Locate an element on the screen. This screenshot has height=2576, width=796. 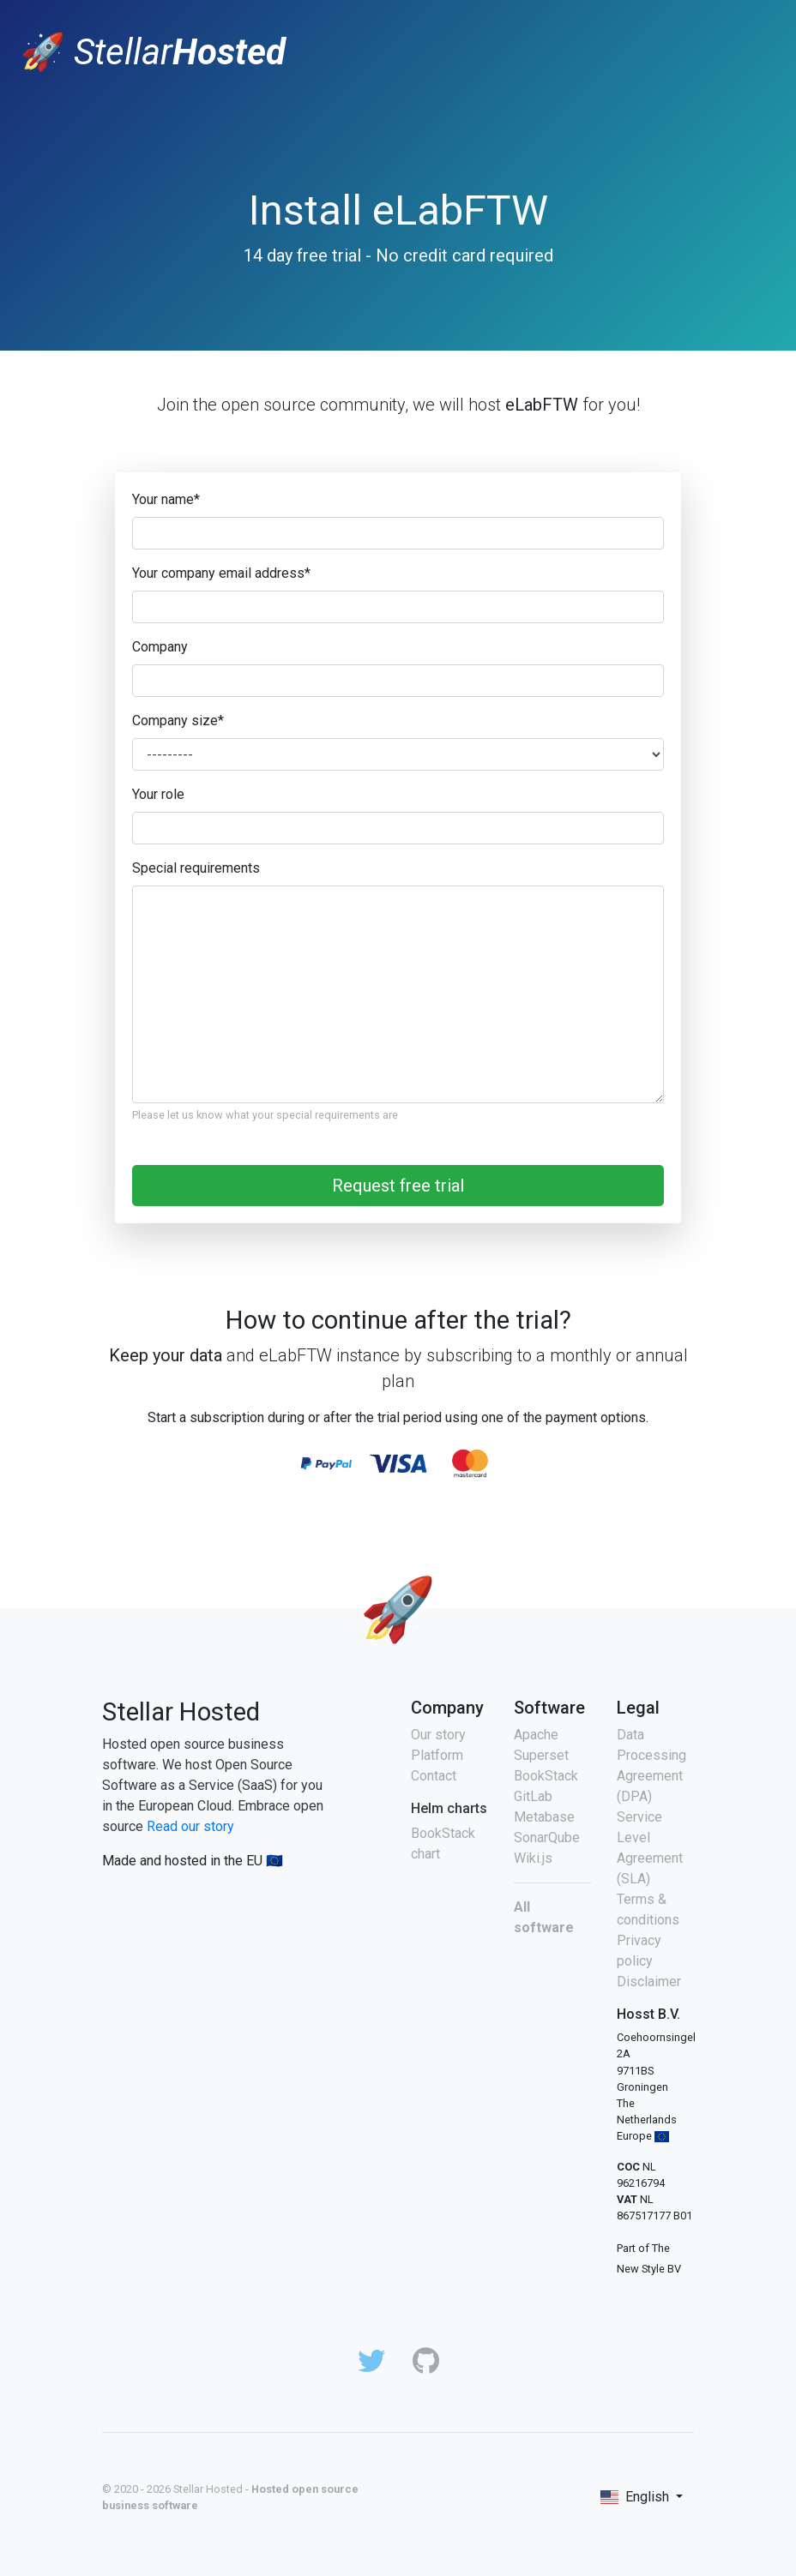
Your company email address is located at coordinates (221, 573).